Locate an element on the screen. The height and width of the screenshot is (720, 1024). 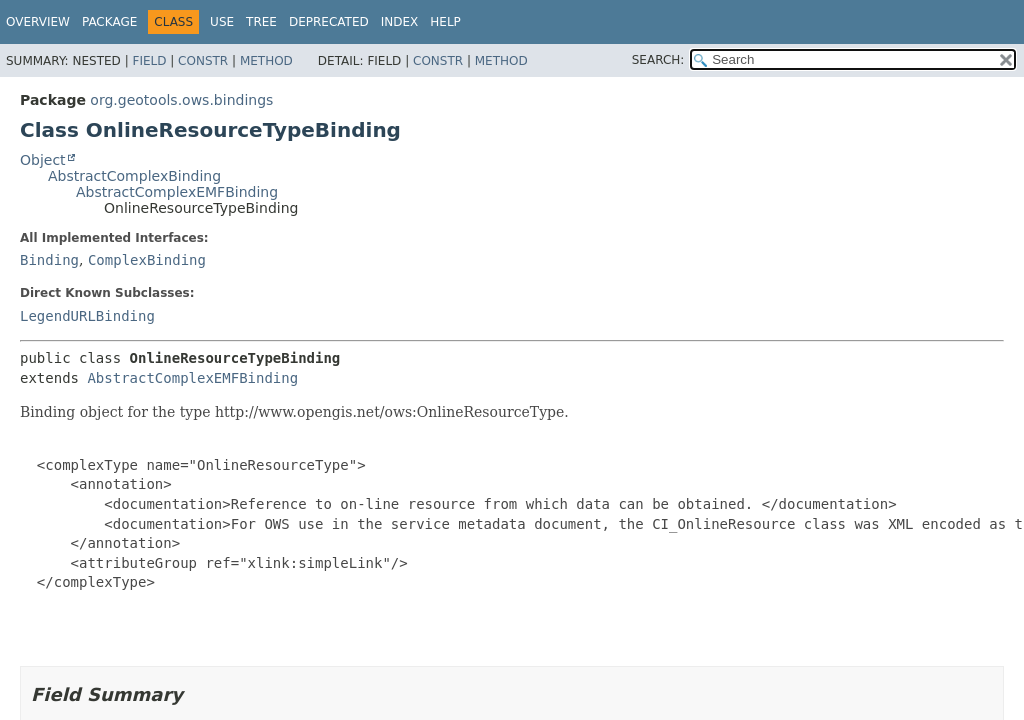
Method is located at coordinates (266, 61).